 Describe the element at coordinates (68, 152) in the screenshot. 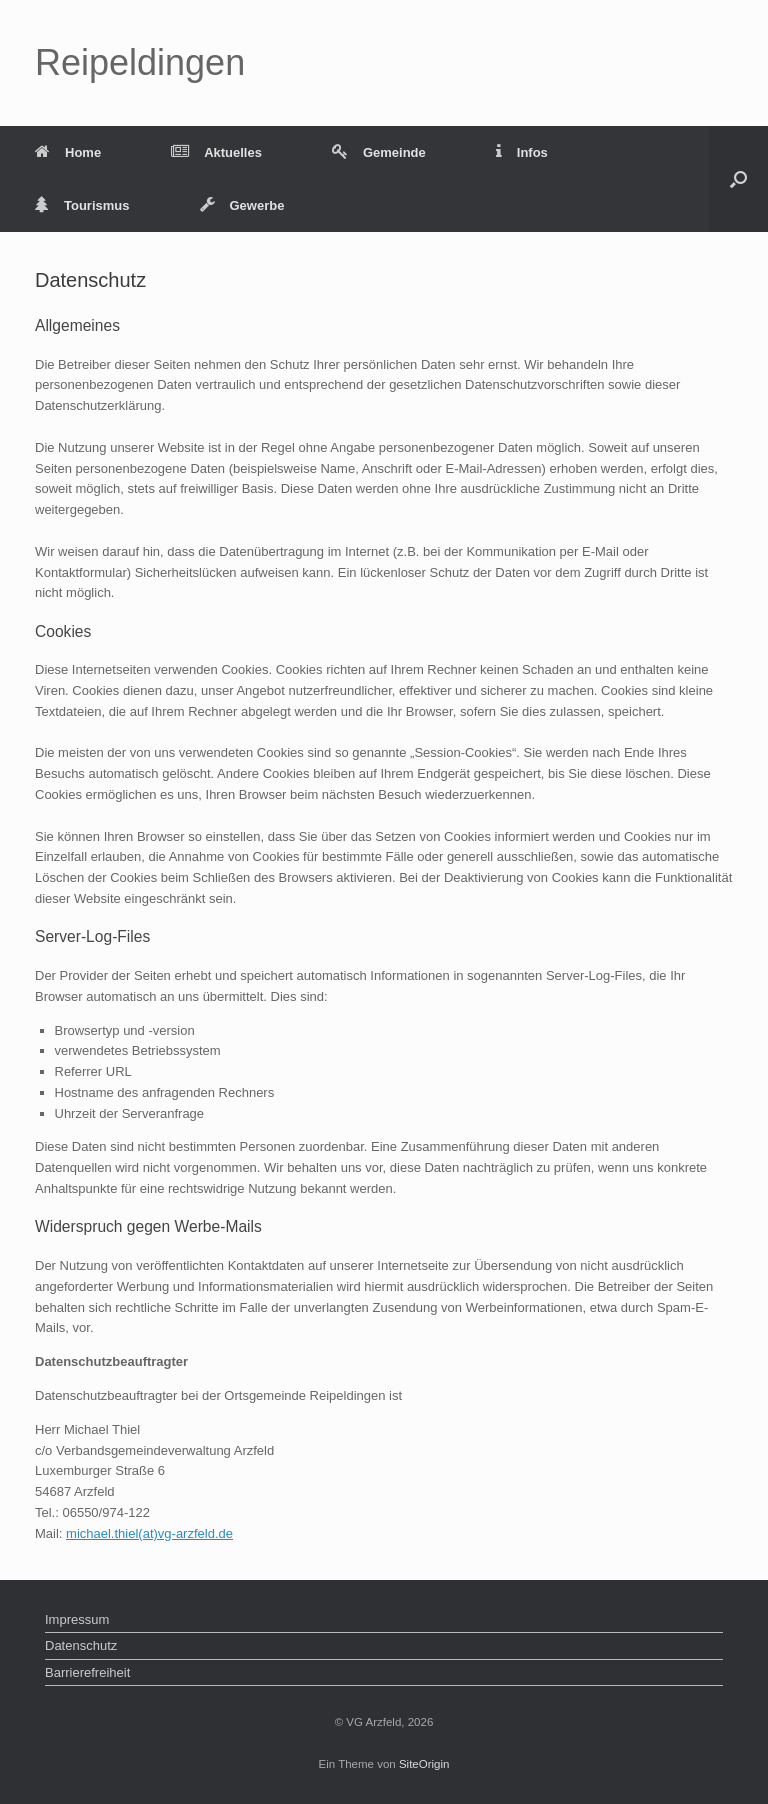

I see `Home` at that location.